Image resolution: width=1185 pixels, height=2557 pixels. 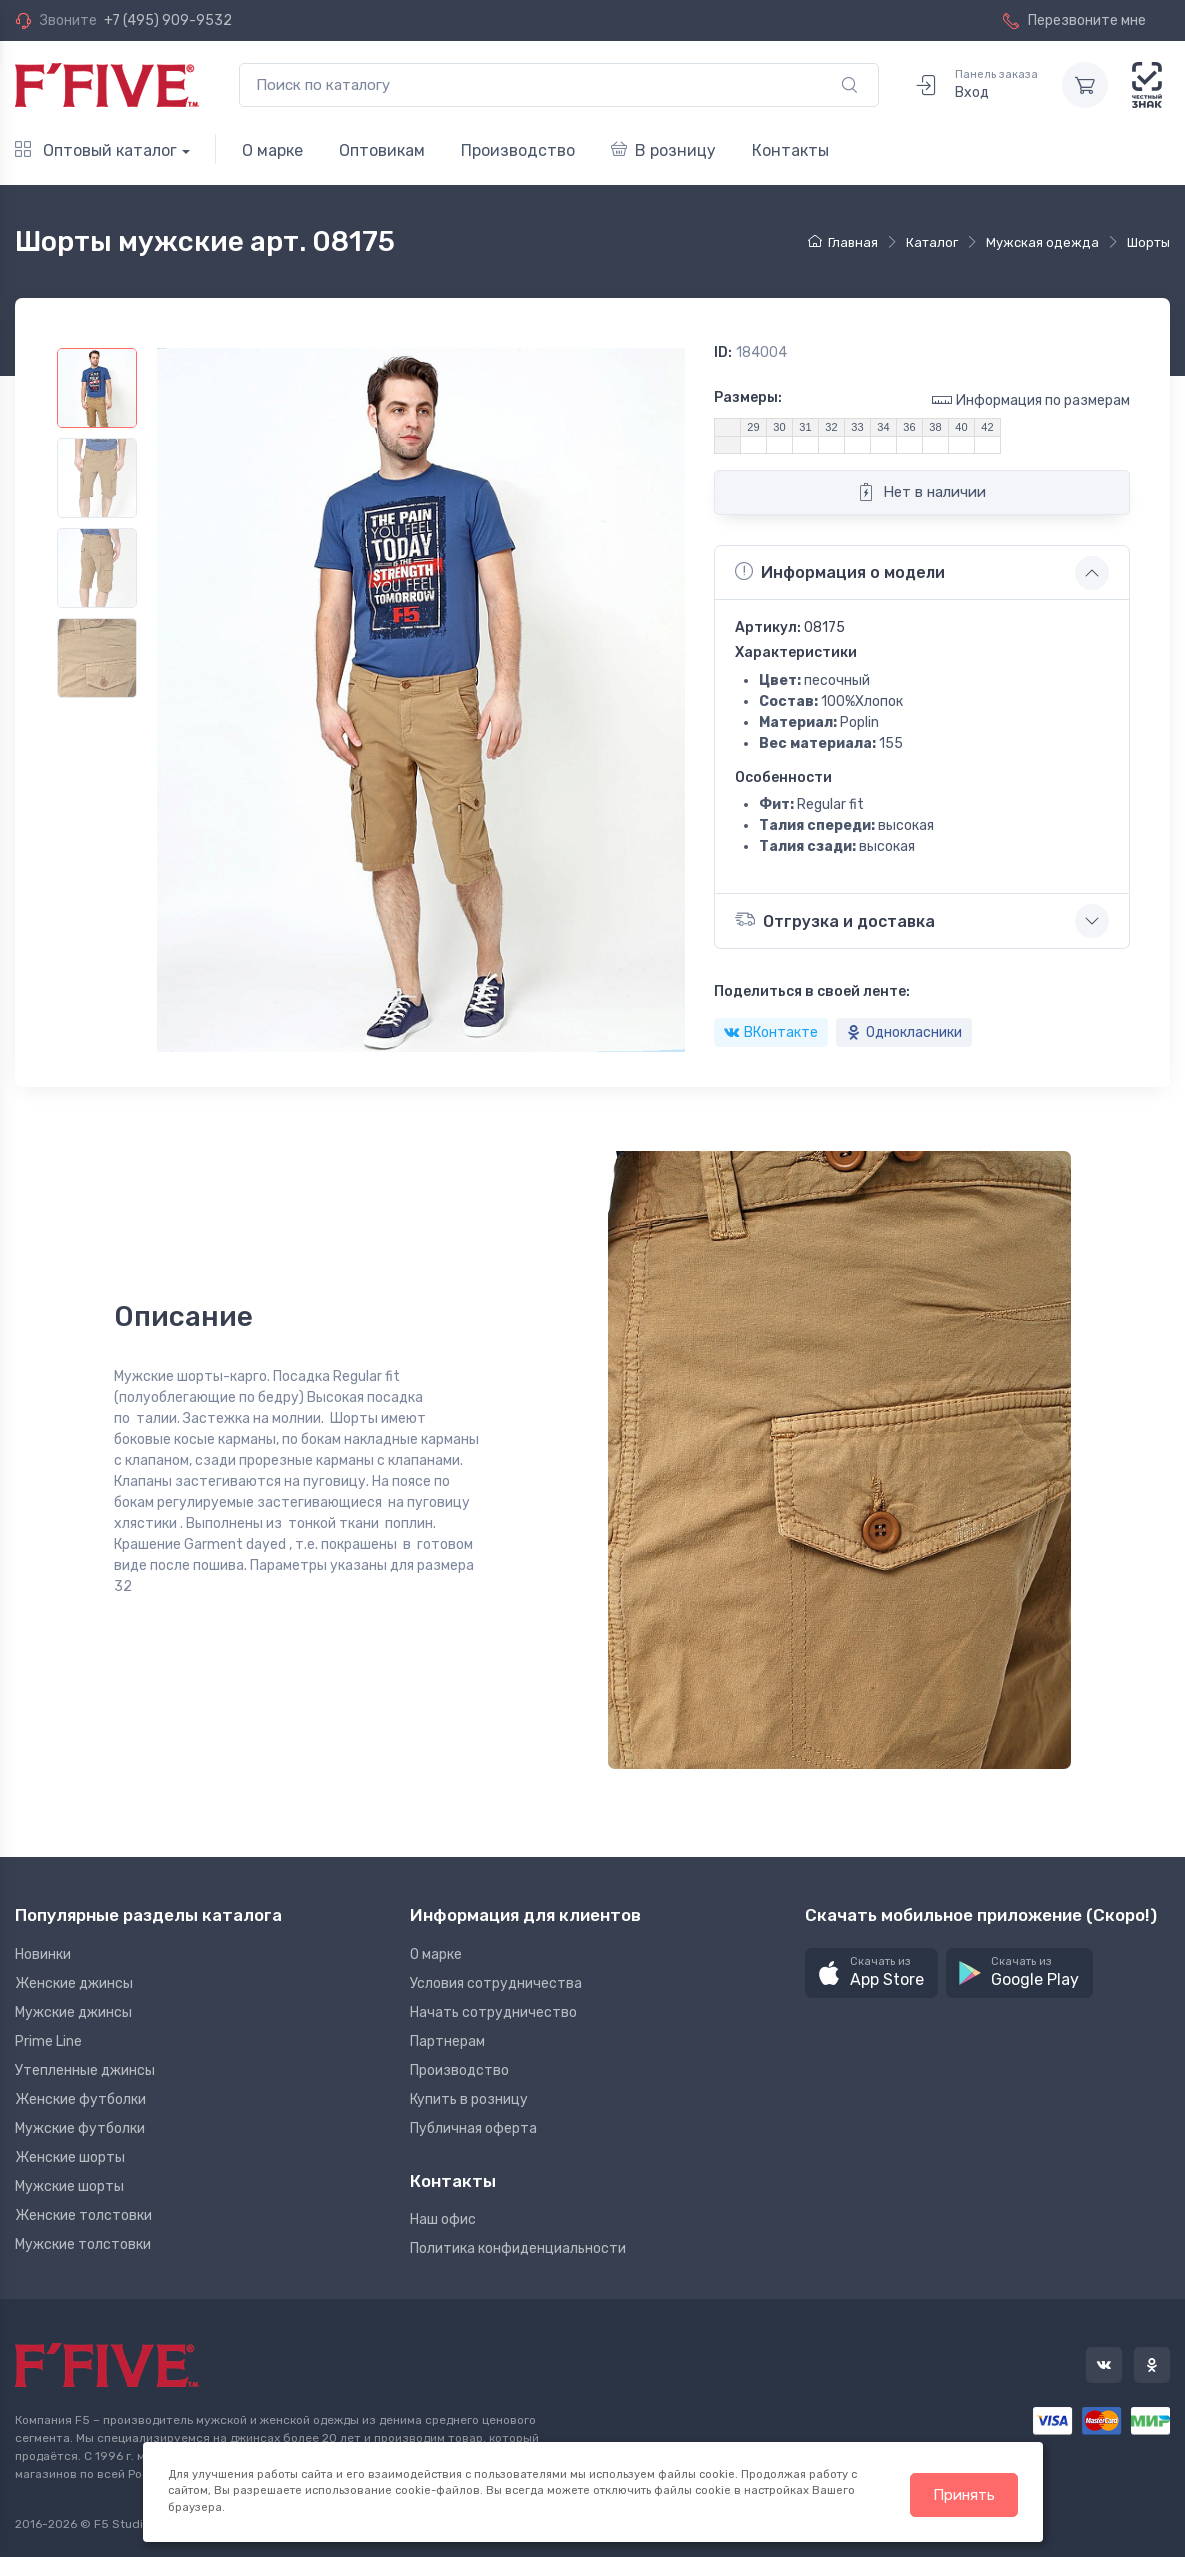 I want to click on Женские толстовки, so click(x=83, y=2215).